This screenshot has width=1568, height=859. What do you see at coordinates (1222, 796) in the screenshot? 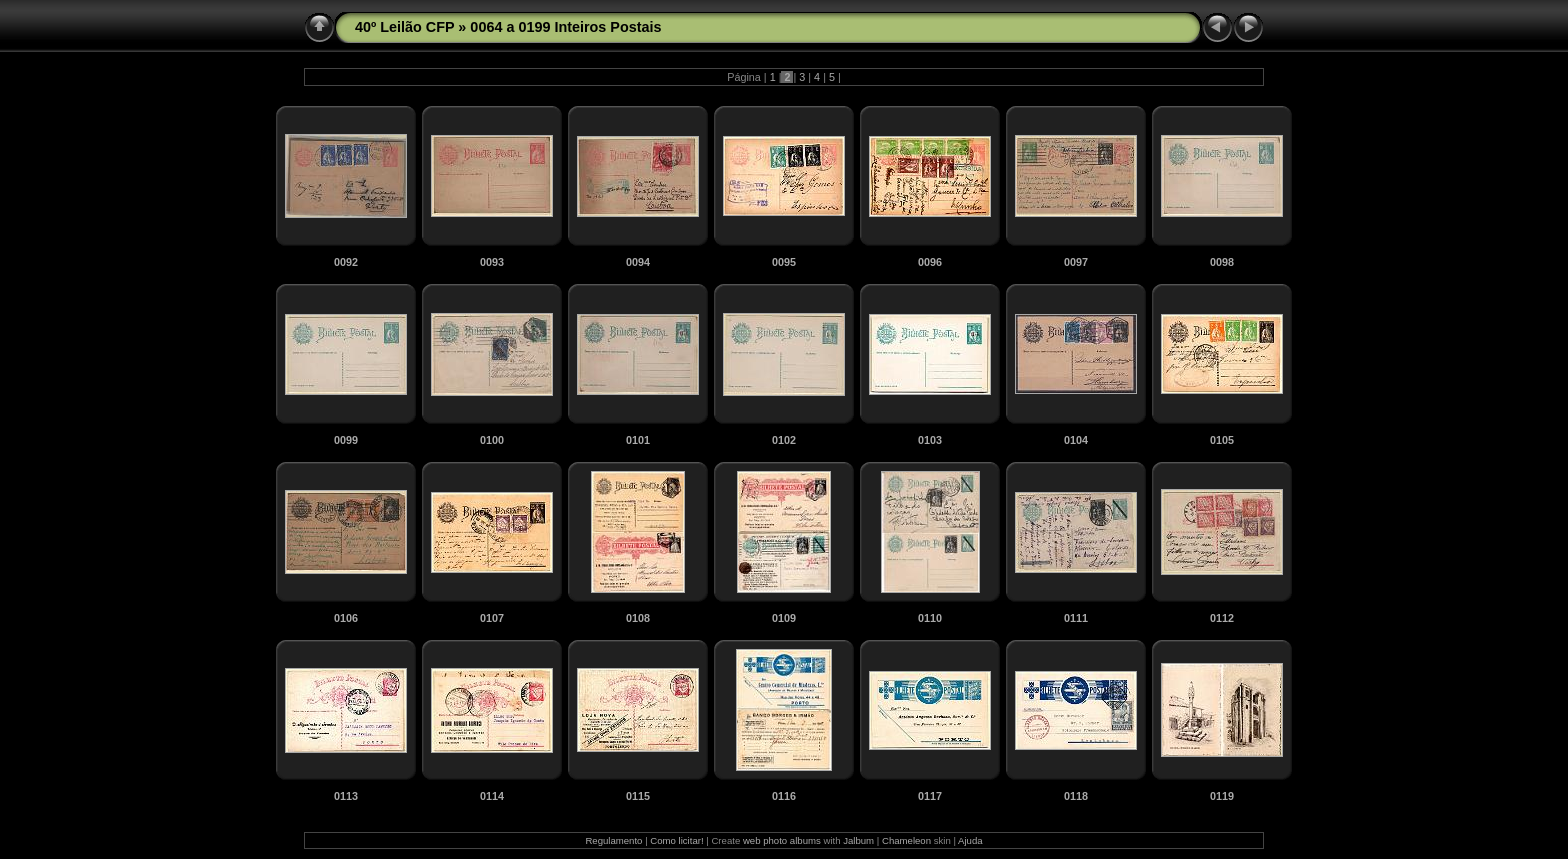
I see `0119` at bounding box center [1222, 796].